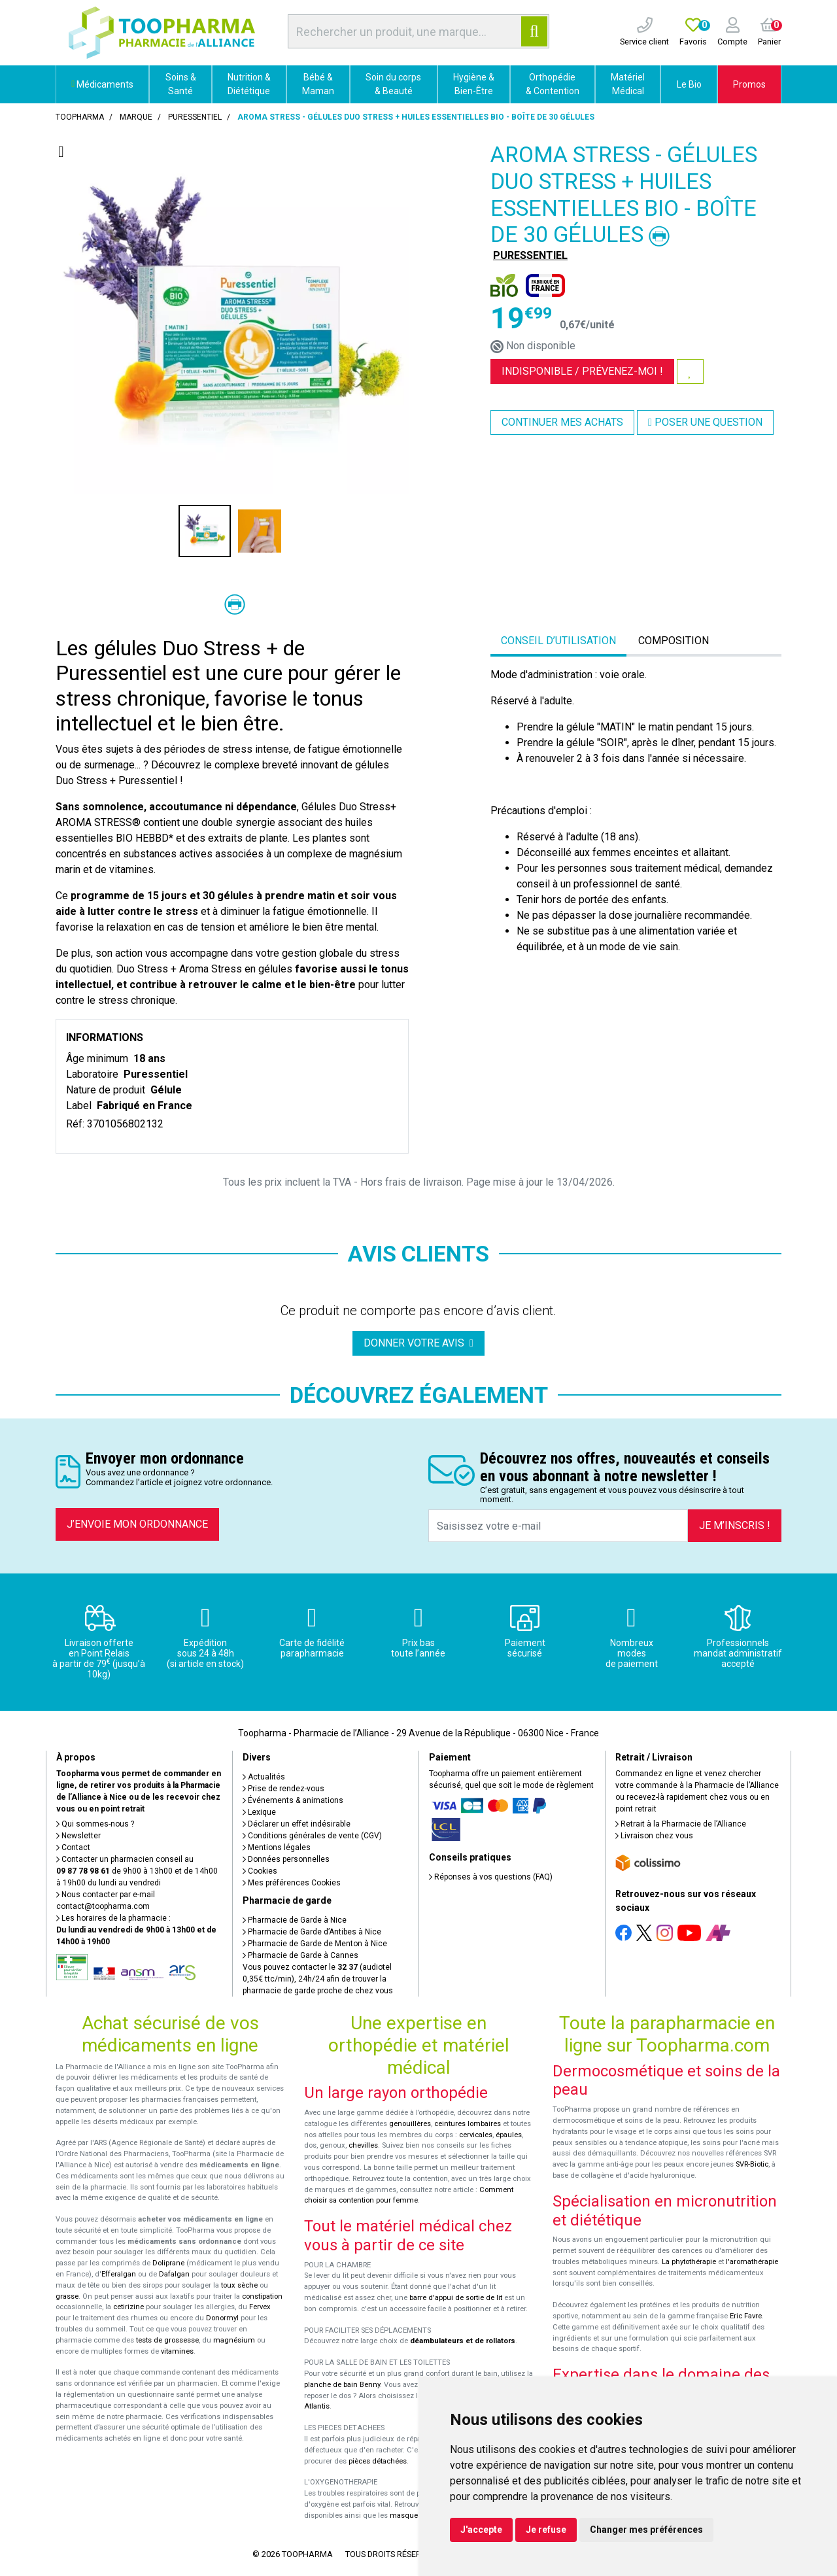 The height and width of the screenshot is (2576, 837). Describe the element at coordinates (222, 2318) in the screenshot. I see `Donormyl` at that location.